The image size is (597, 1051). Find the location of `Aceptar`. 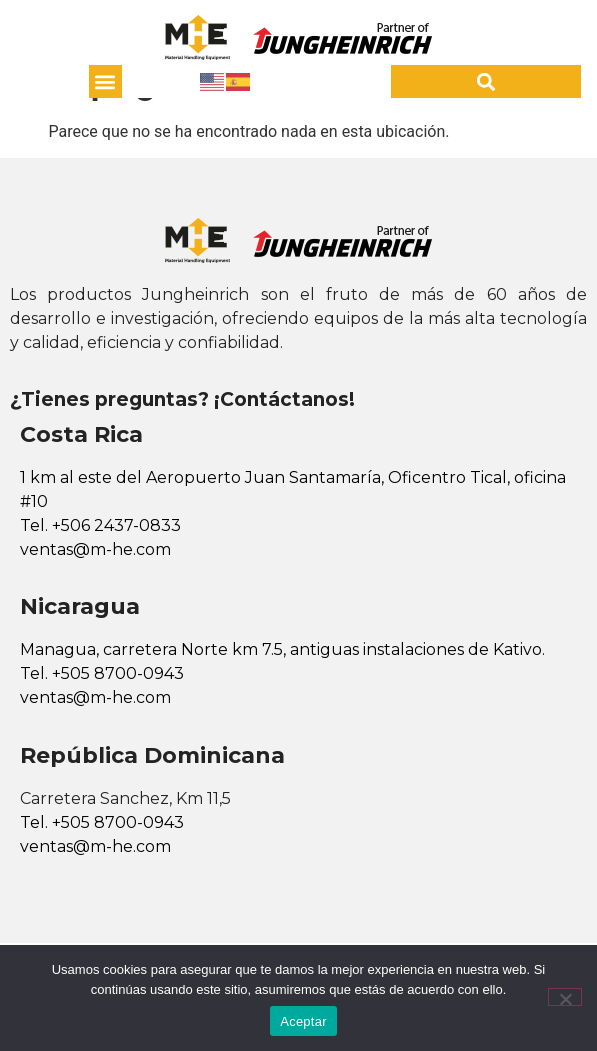

Aceptar is located at coordinates (303, 1021).